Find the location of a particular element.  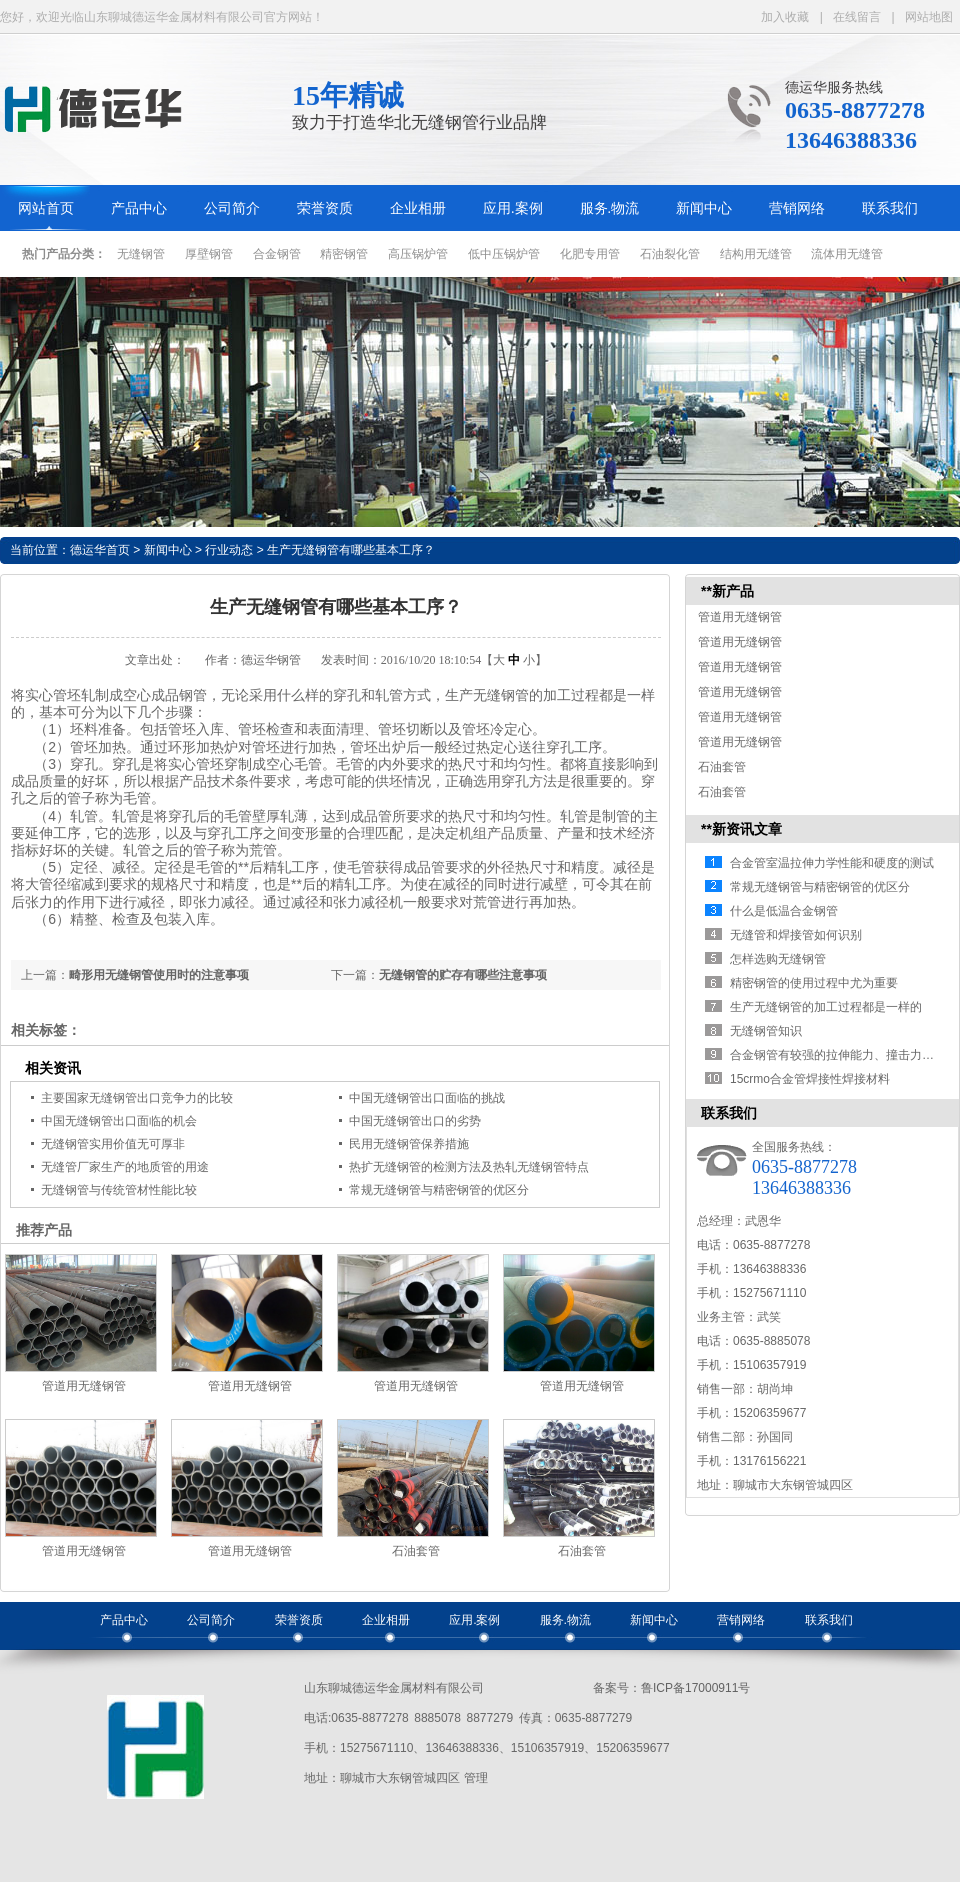

无缝管和焊接管如何识别 is located at coordinates (796, 935).